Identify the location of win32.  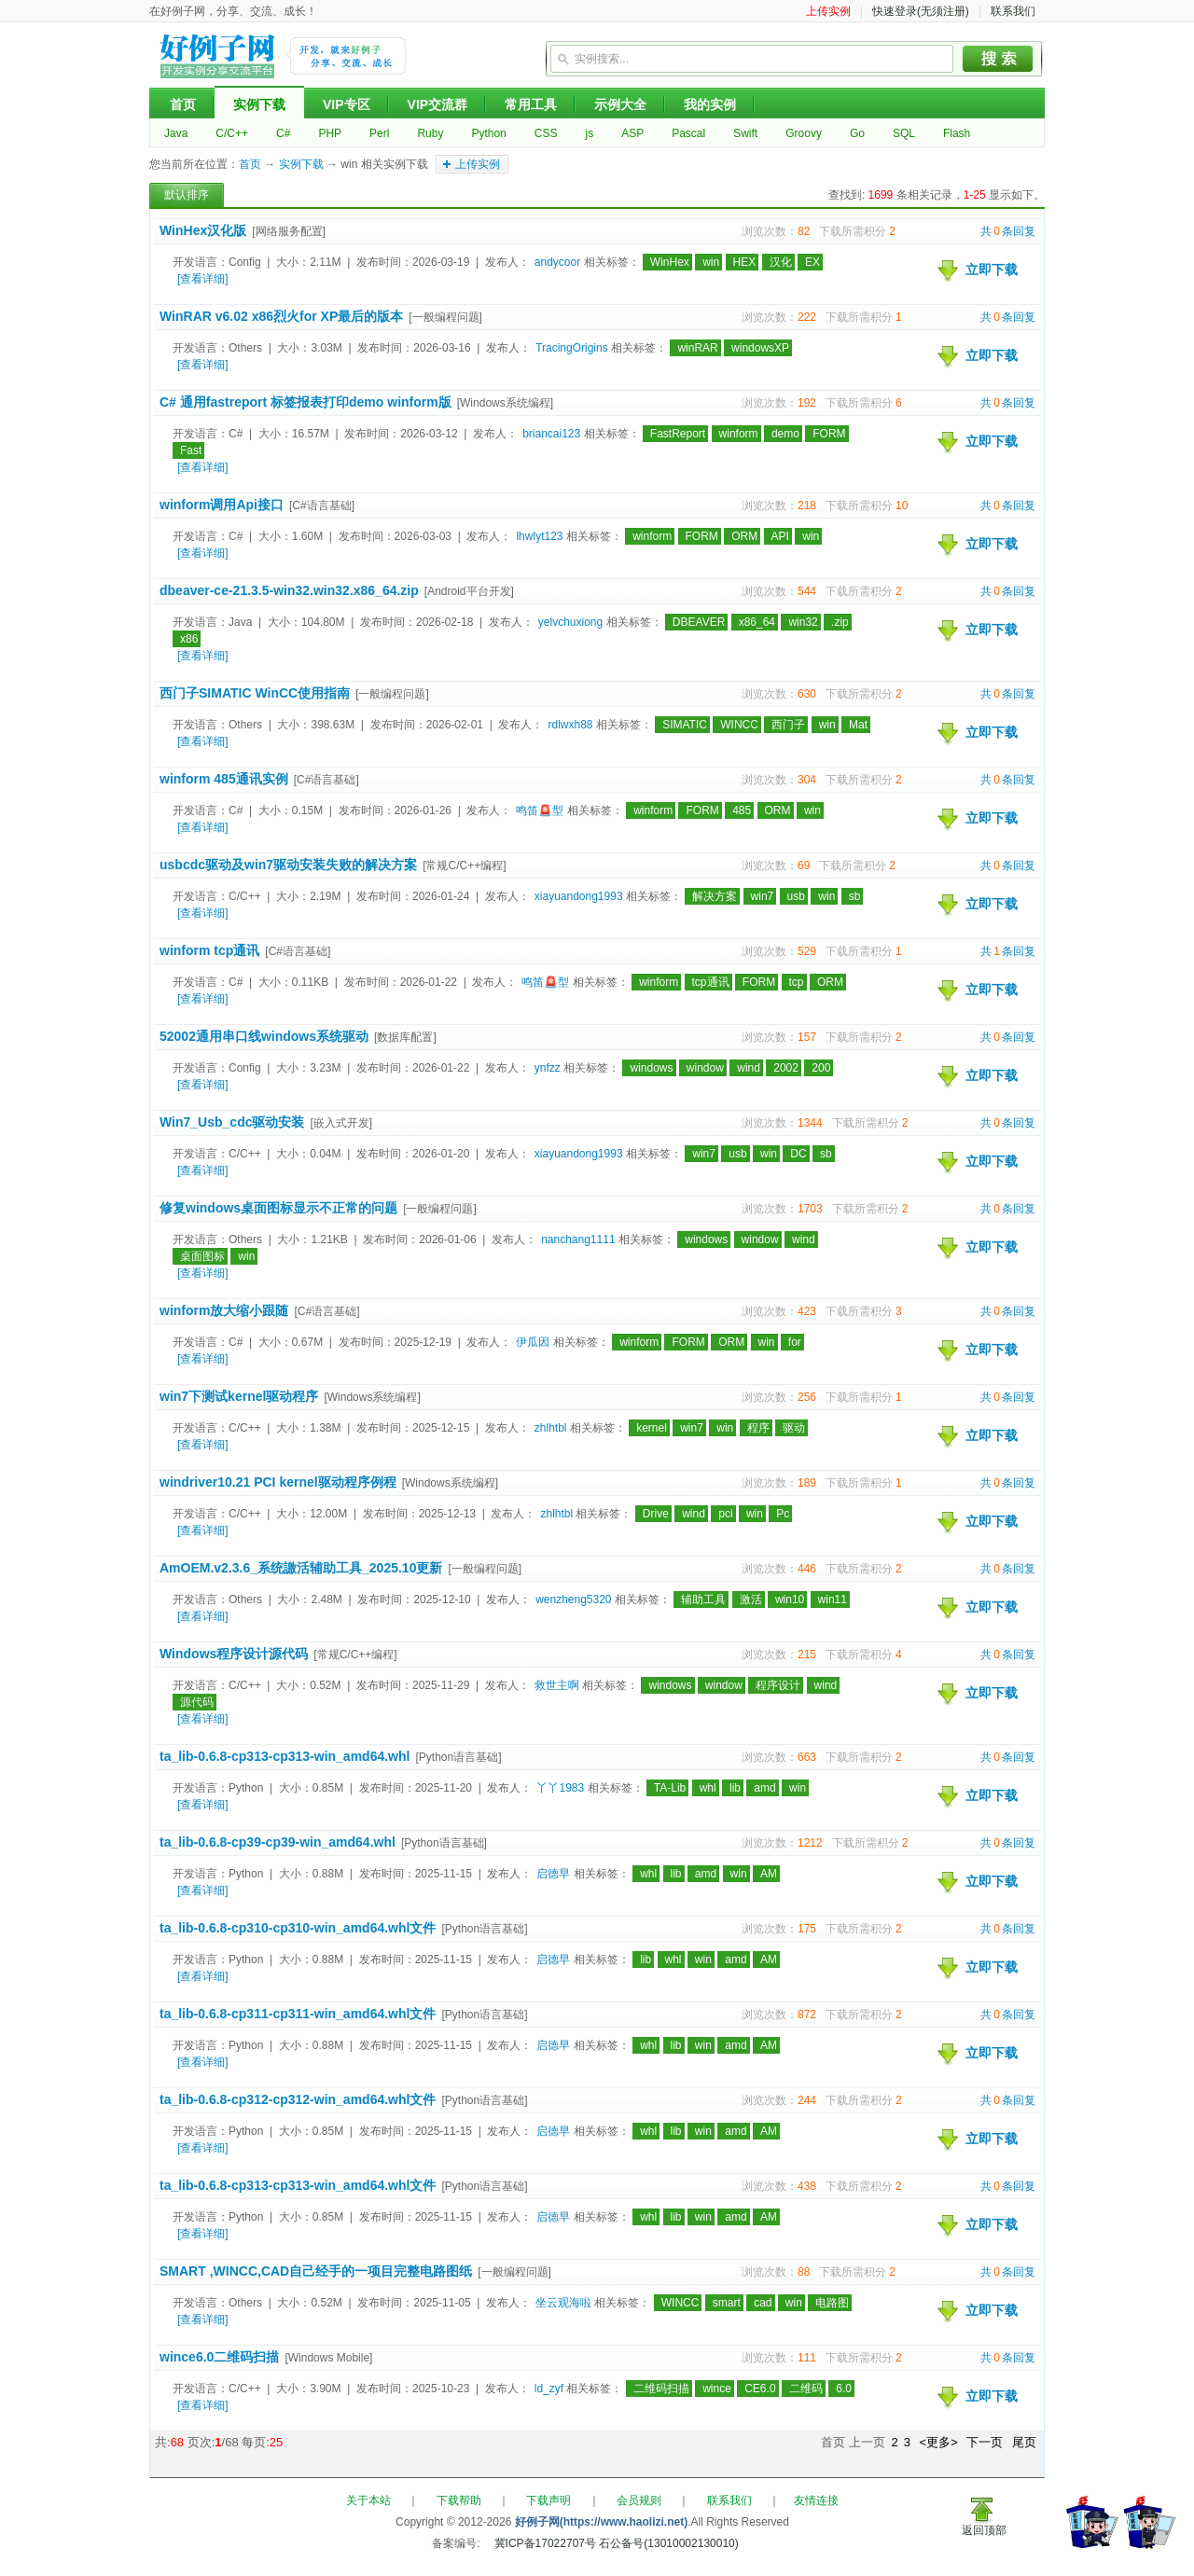
(802, 622).